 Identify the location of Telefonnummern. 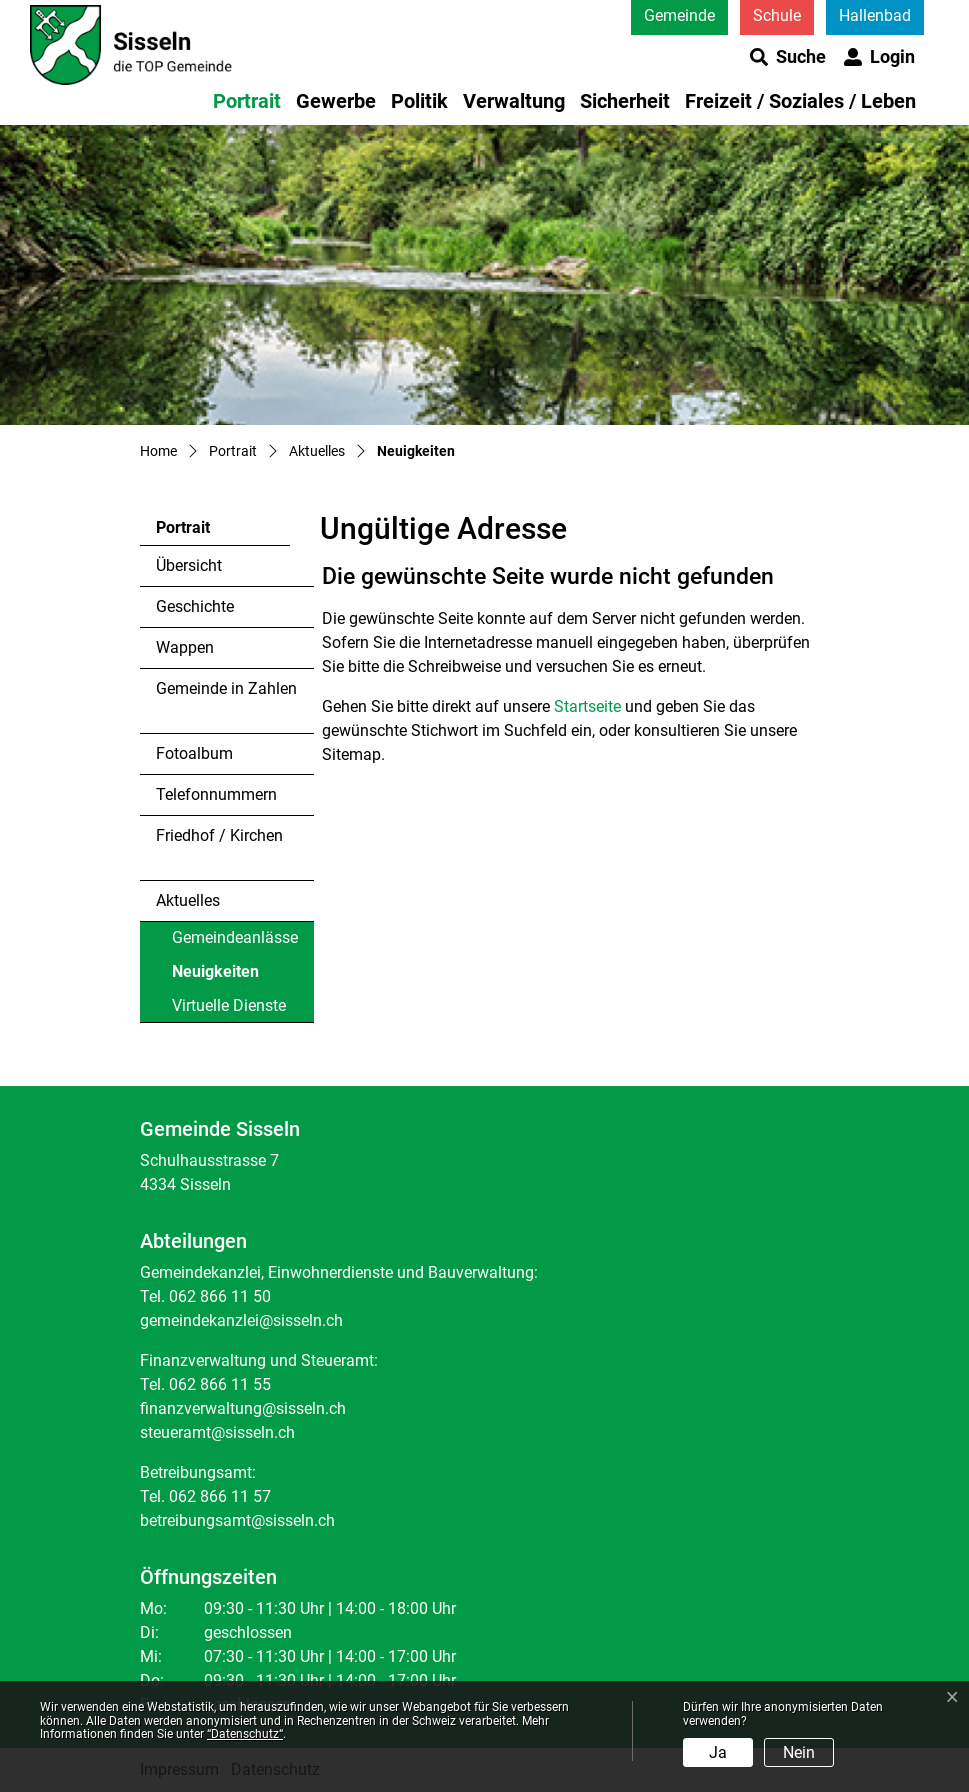
(216, 794).